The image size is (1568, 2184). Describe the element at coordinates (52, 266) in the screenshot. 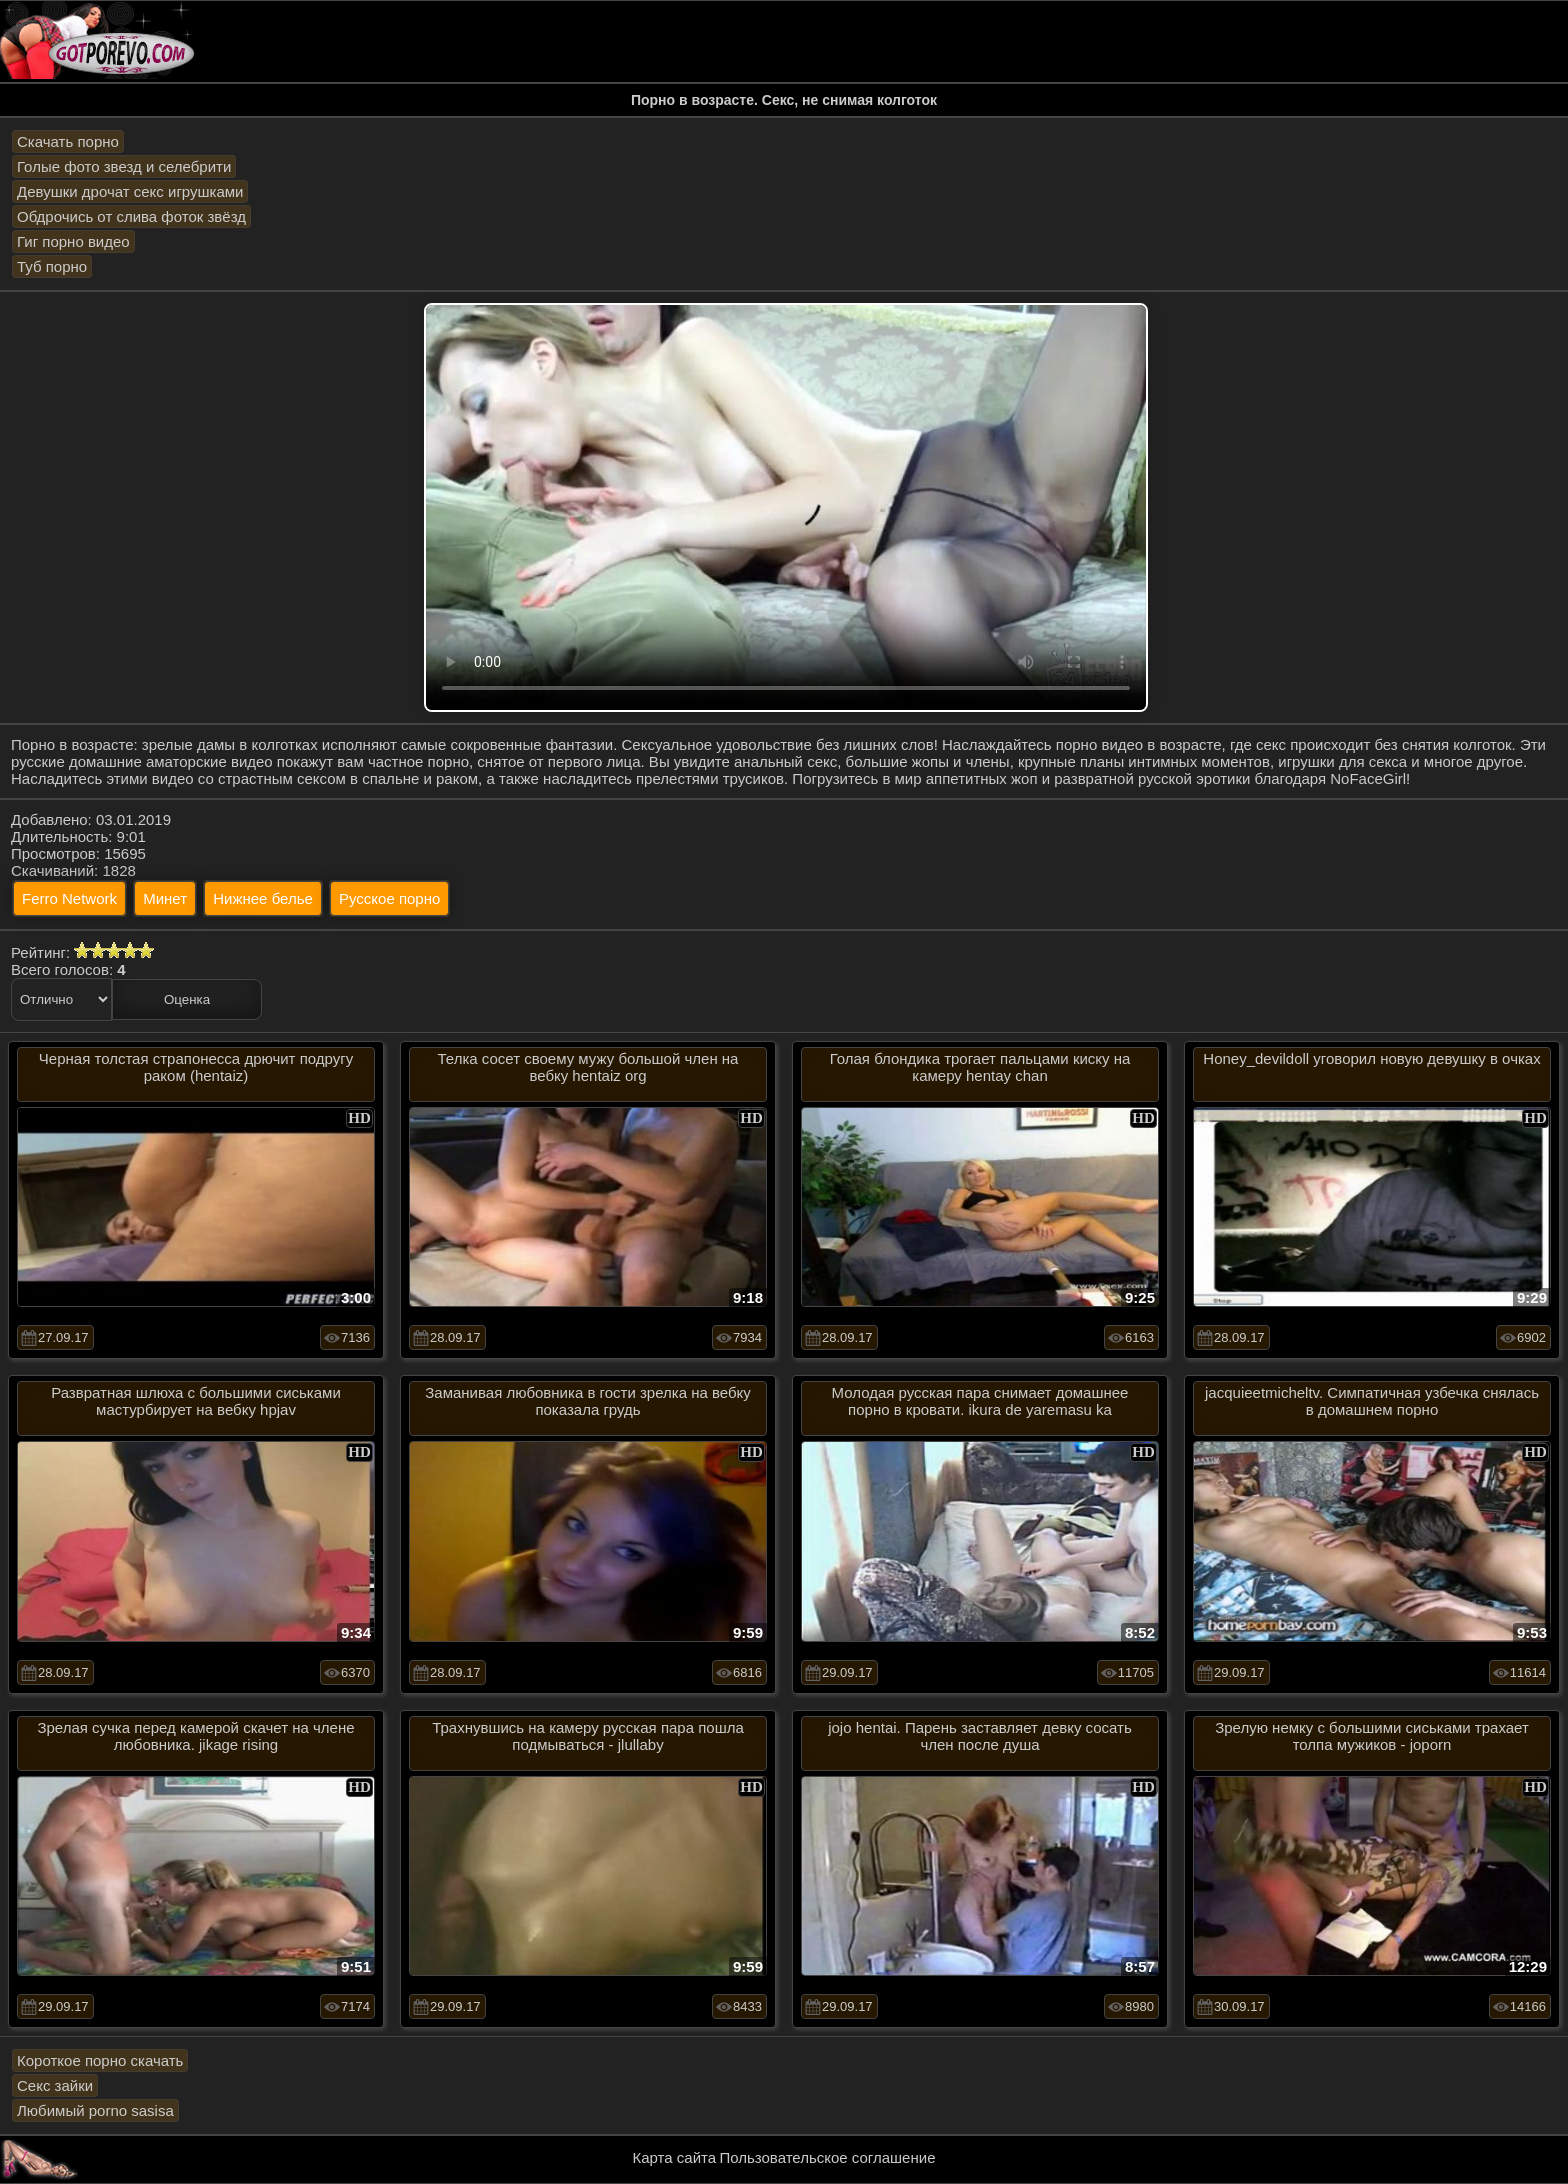

I see `Туб порно` at that location.